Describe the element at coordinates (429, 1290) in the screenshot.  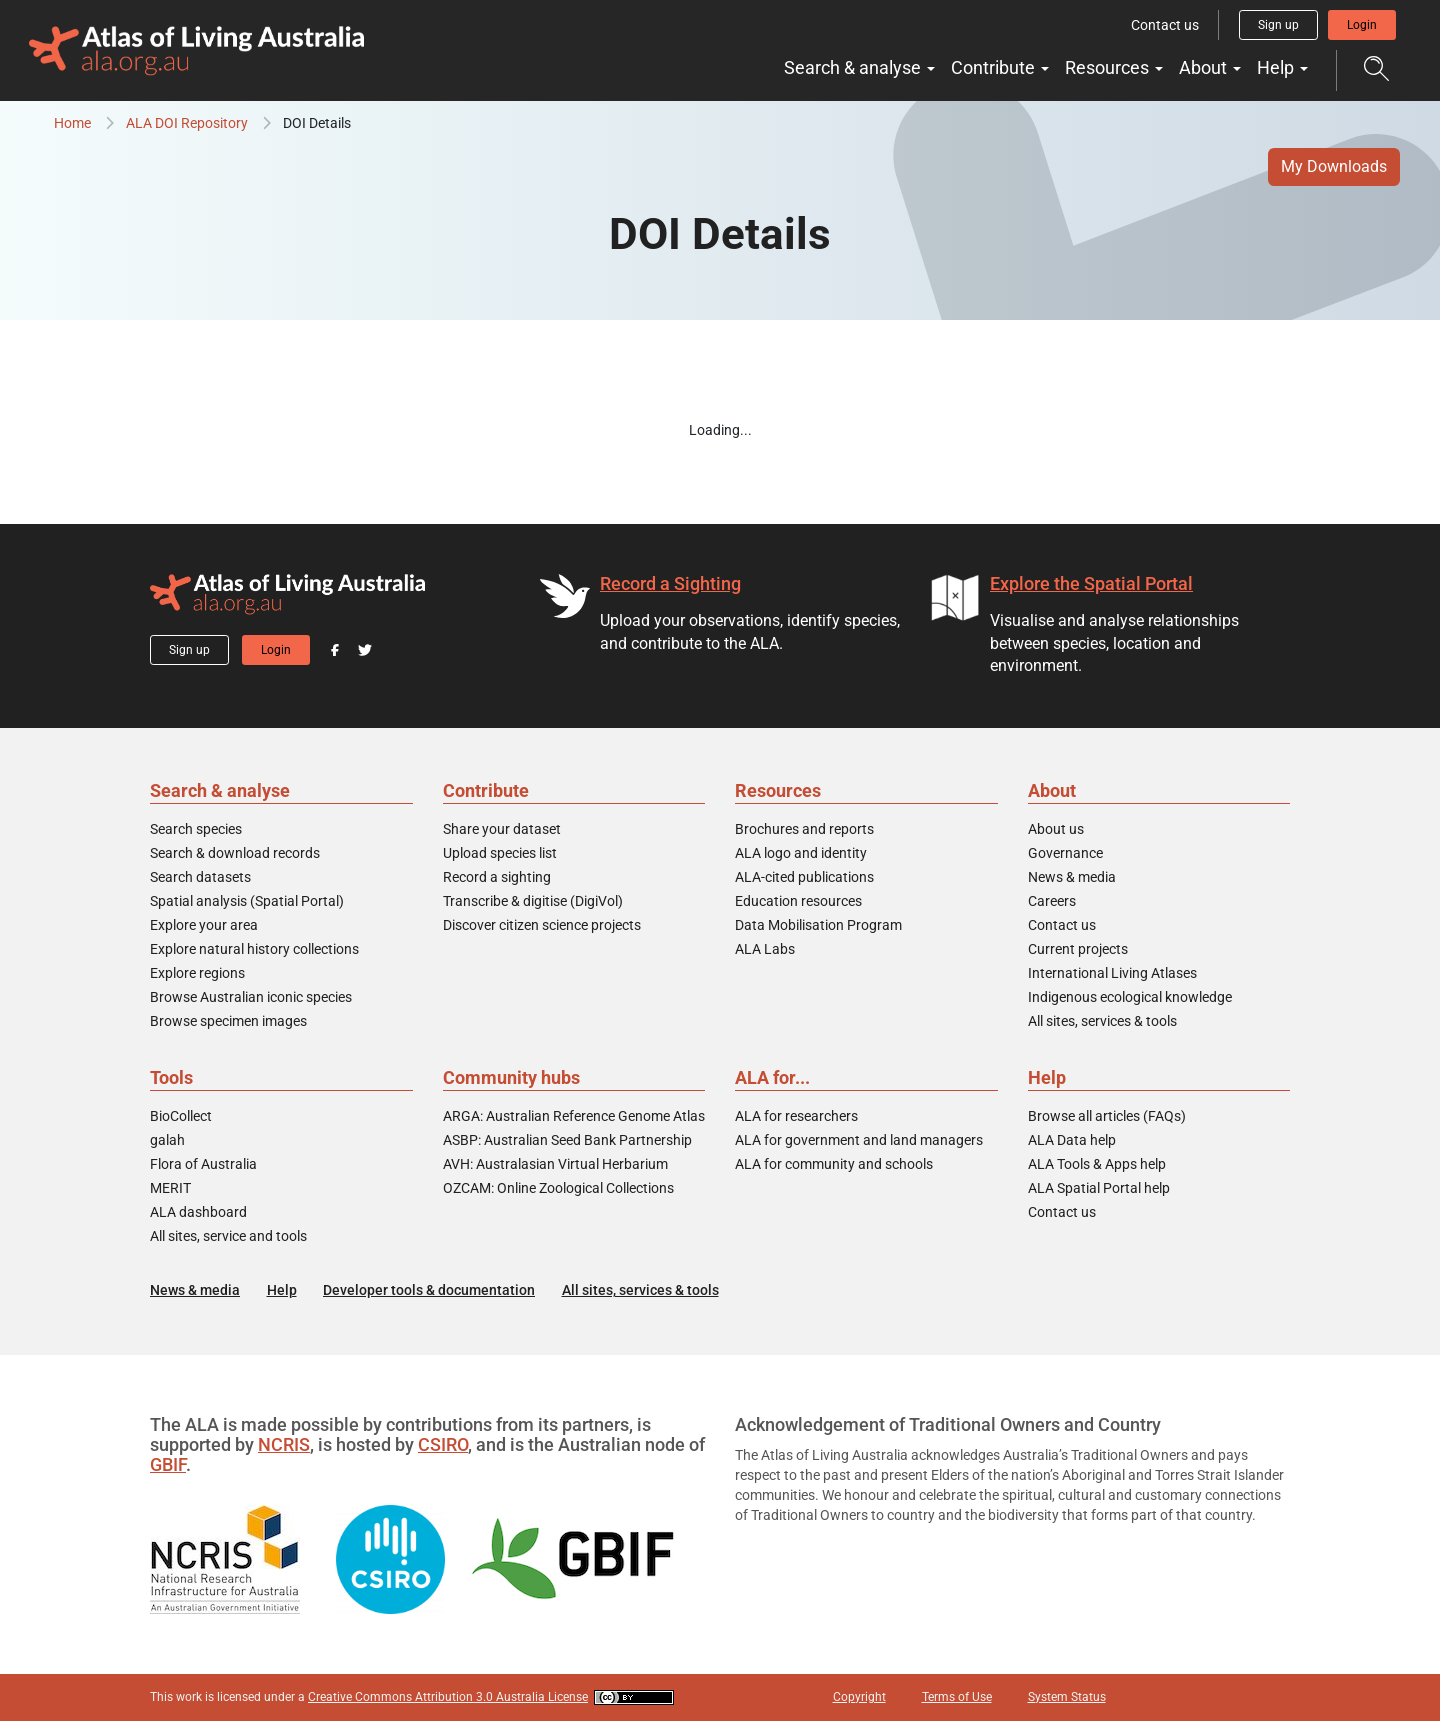
I see `Developer tools & documentation` at that location.